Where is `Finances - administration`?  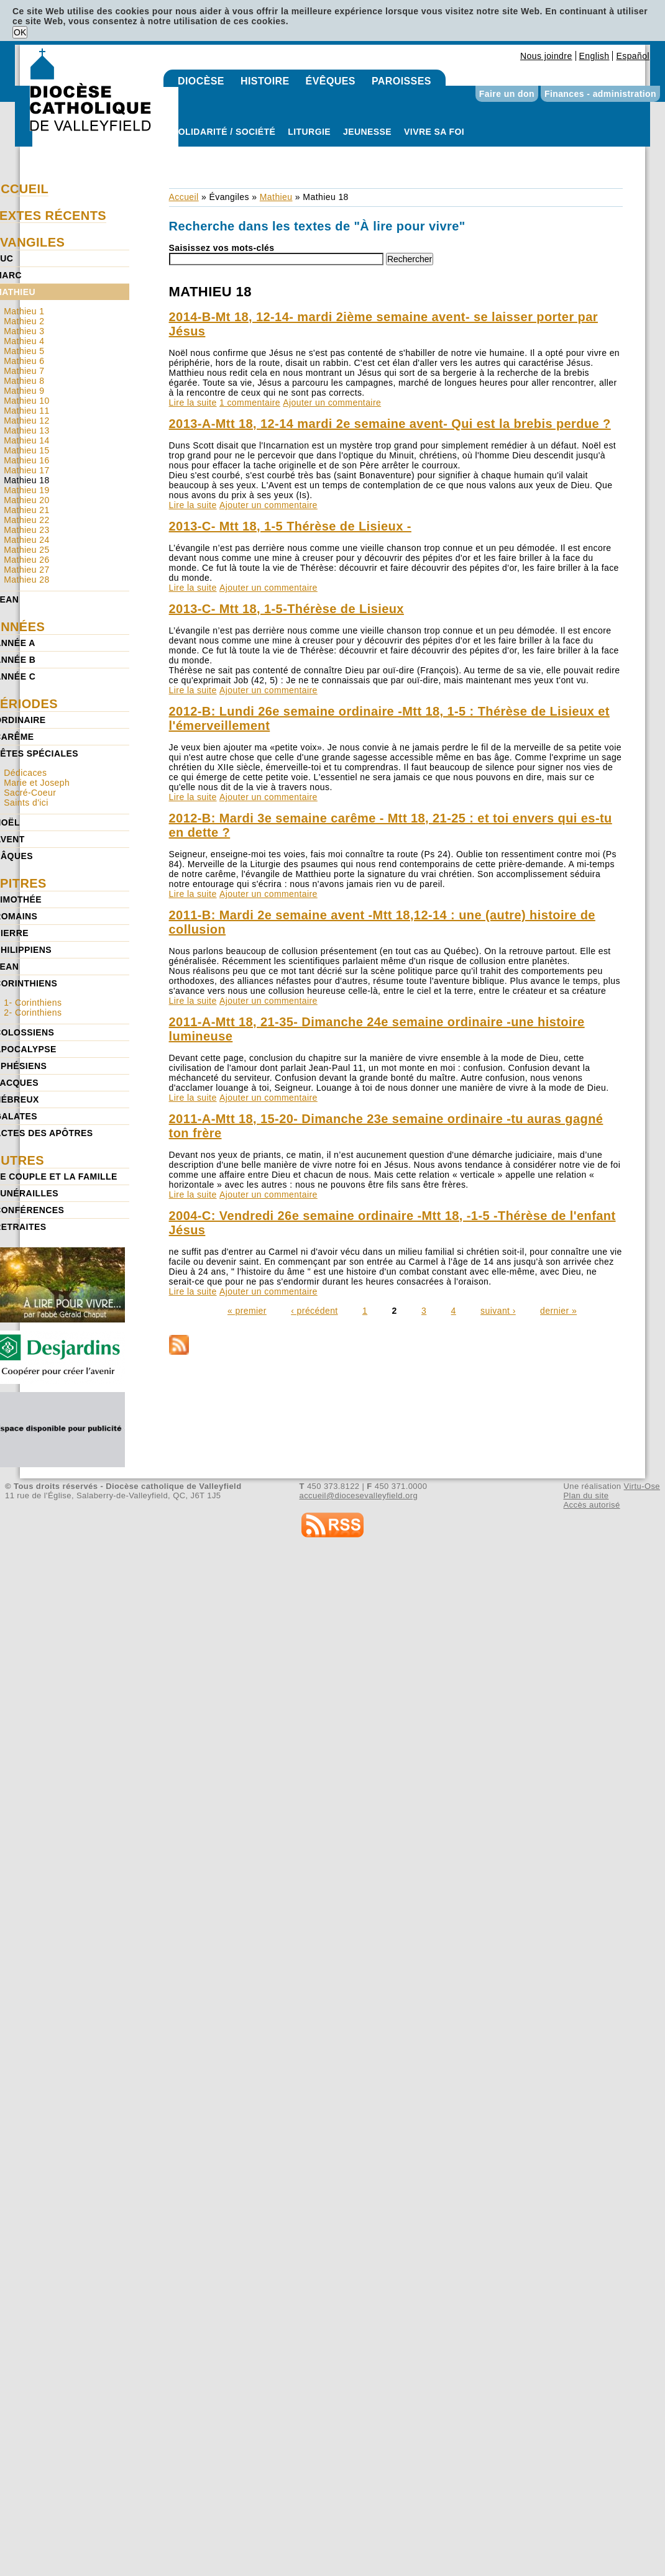 Finances - administration is located at coordinates (600, 94).